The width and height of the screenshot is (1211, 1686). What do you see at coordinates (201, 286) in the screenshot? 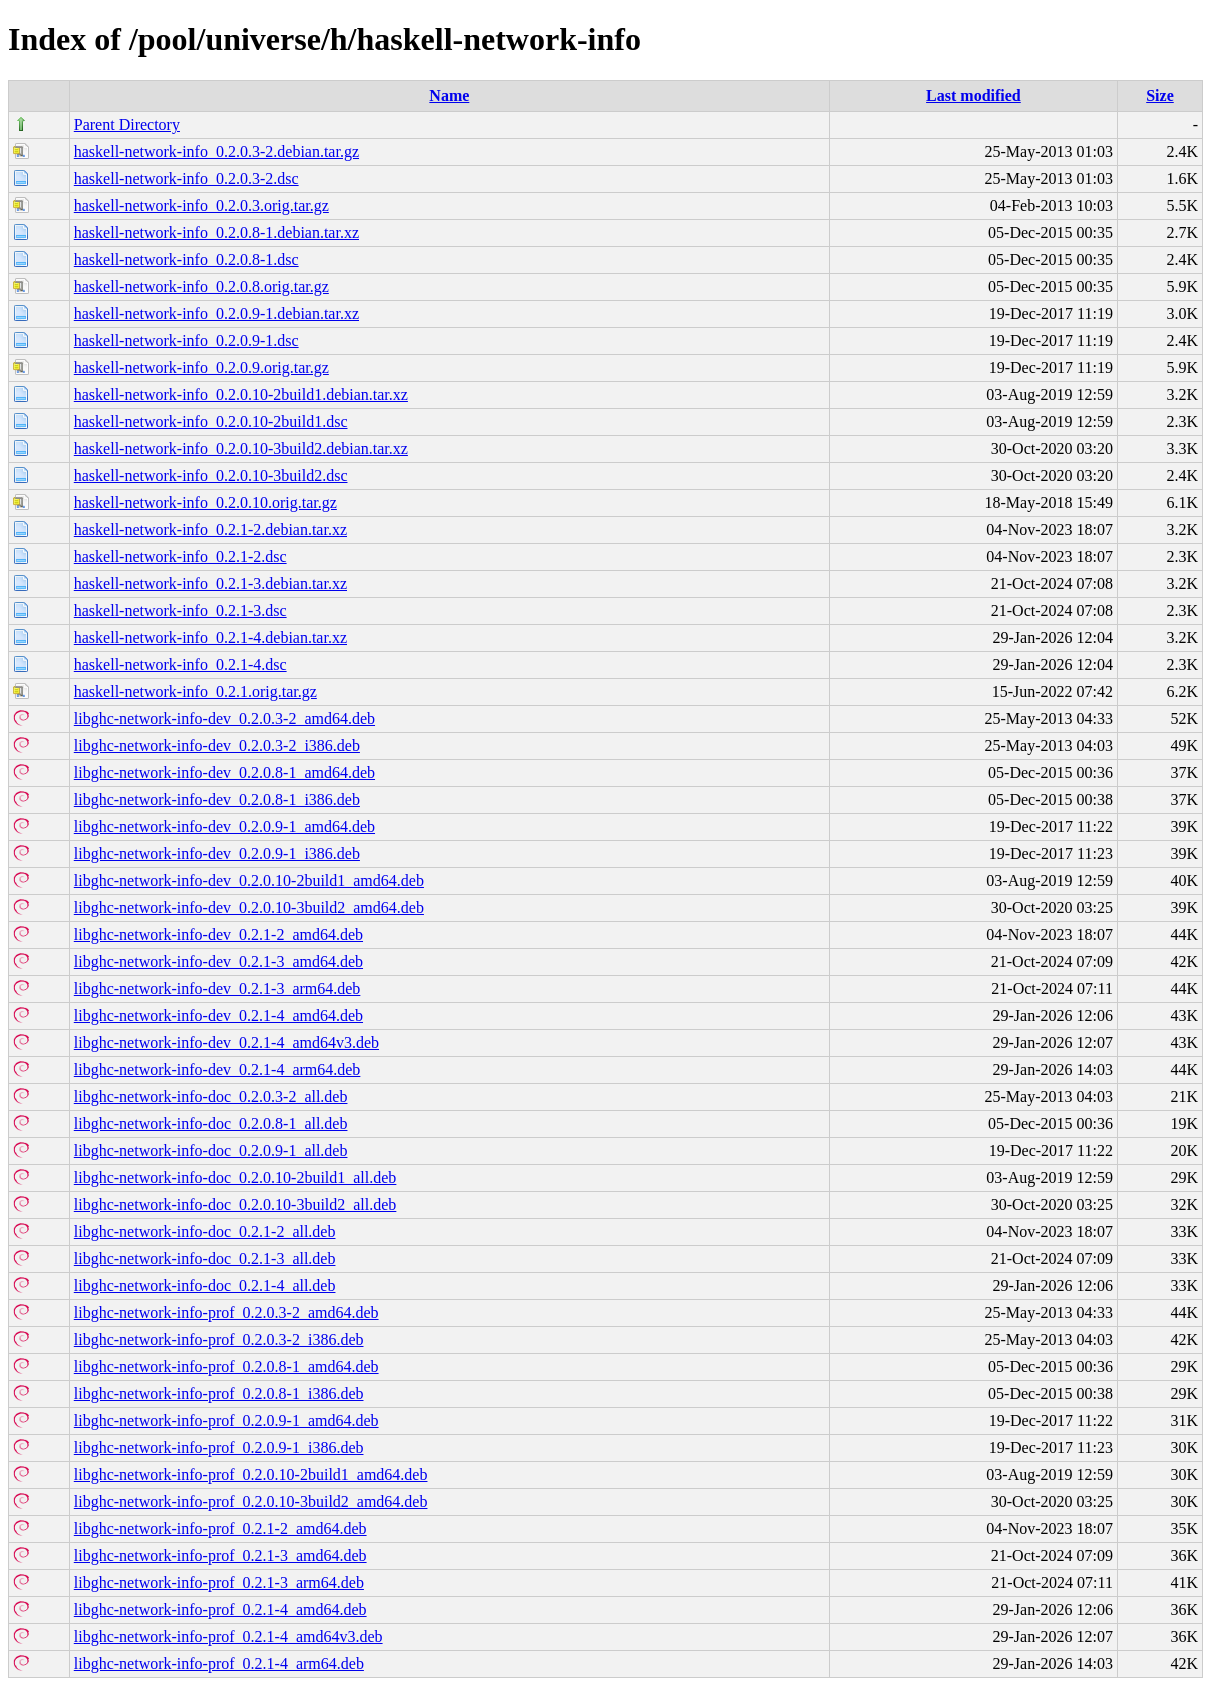
I see `haskell-network-info_0.2.0.8.orig.tar.gz` at bounding box center [201, 286].